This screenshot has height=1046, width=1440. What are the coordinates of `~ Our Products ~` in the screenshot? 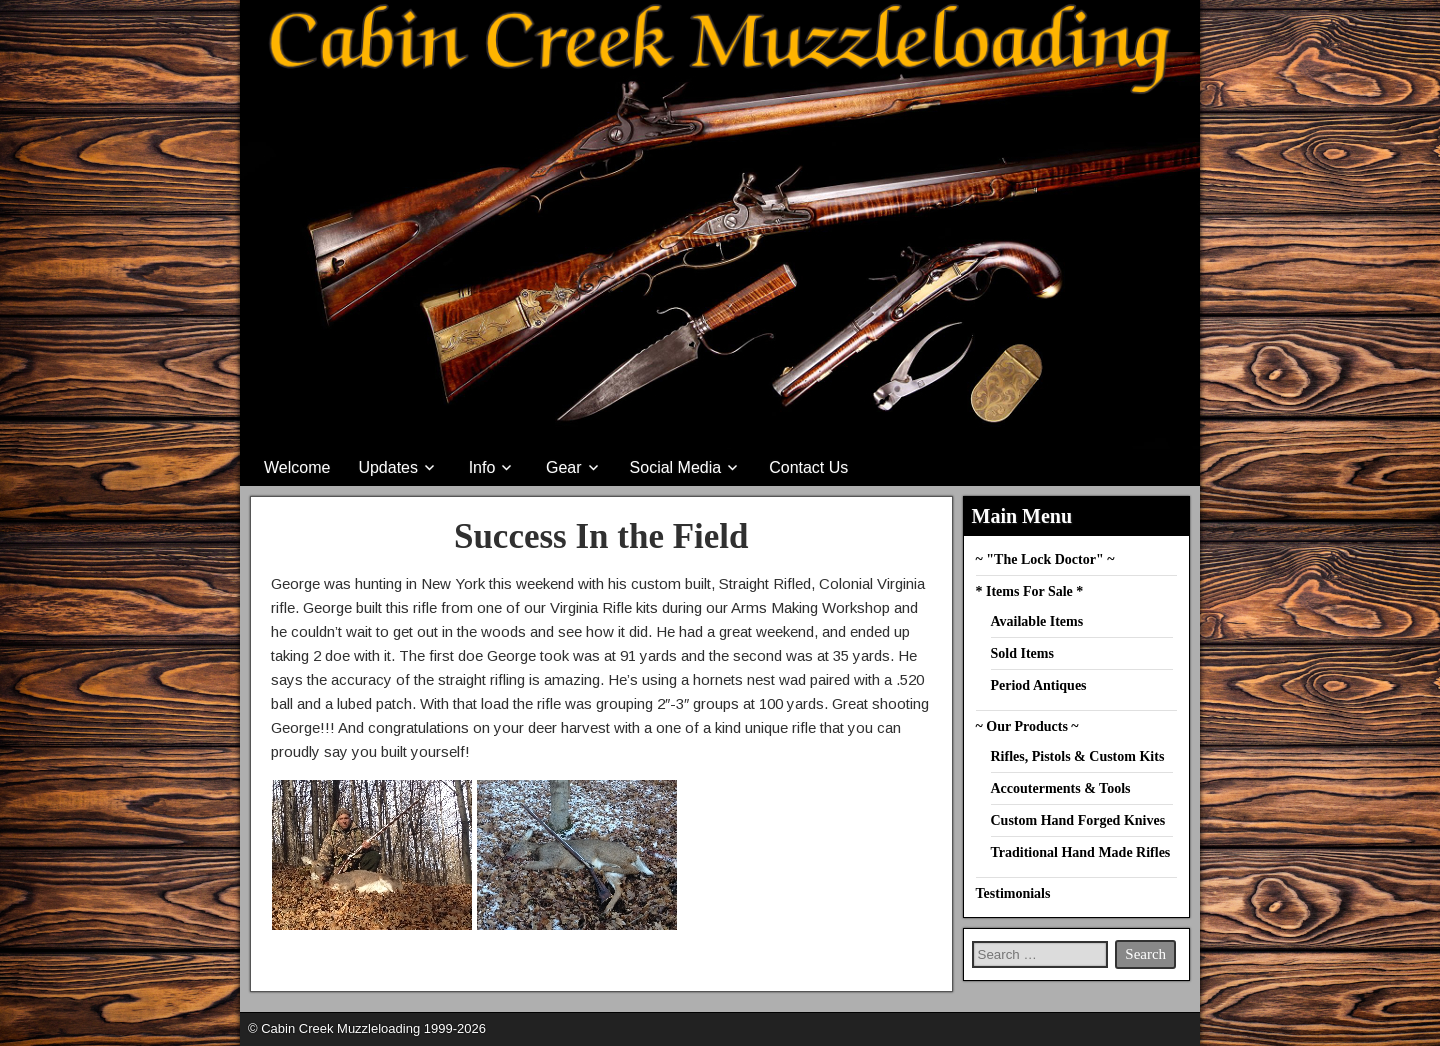 It's located at (1027, 726).